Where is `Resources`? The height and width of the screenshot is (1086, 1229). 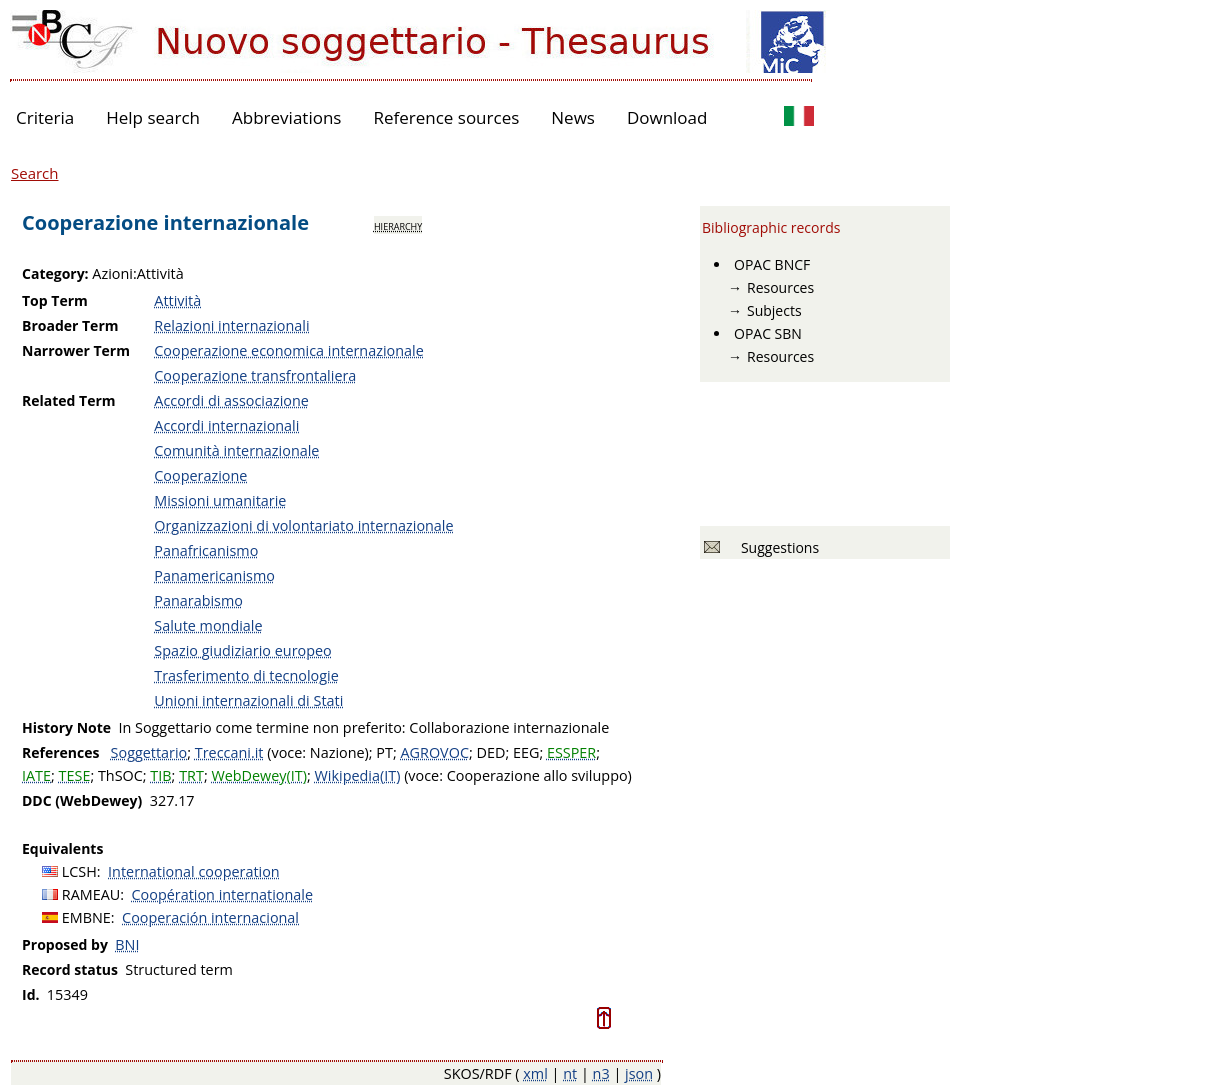 Resources is located at coordinates (780, 287).